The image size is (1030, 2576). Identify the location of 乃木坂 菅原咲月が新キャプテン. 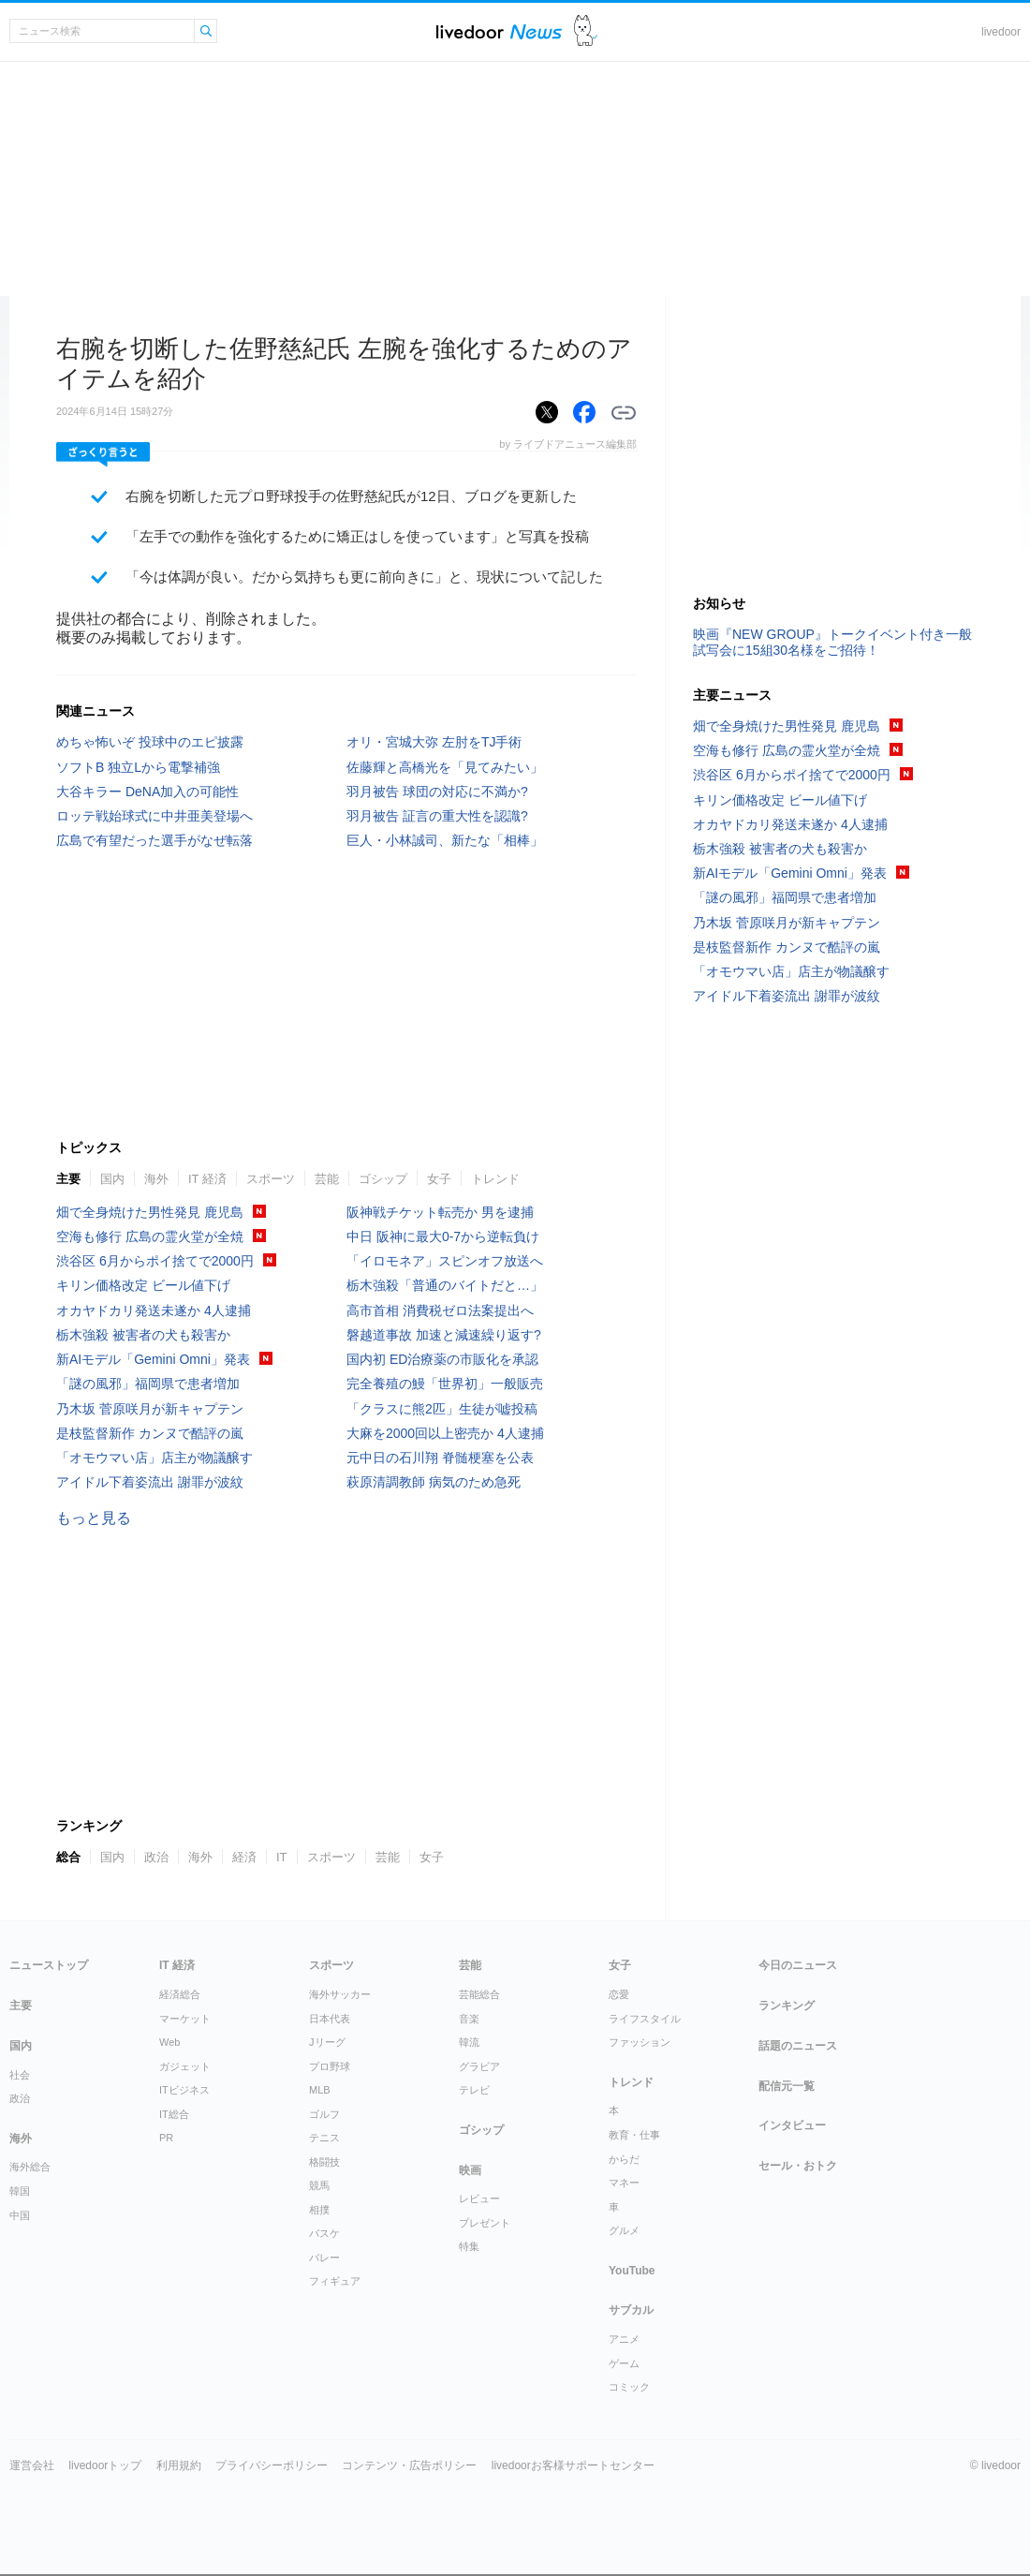
(149, 1408).